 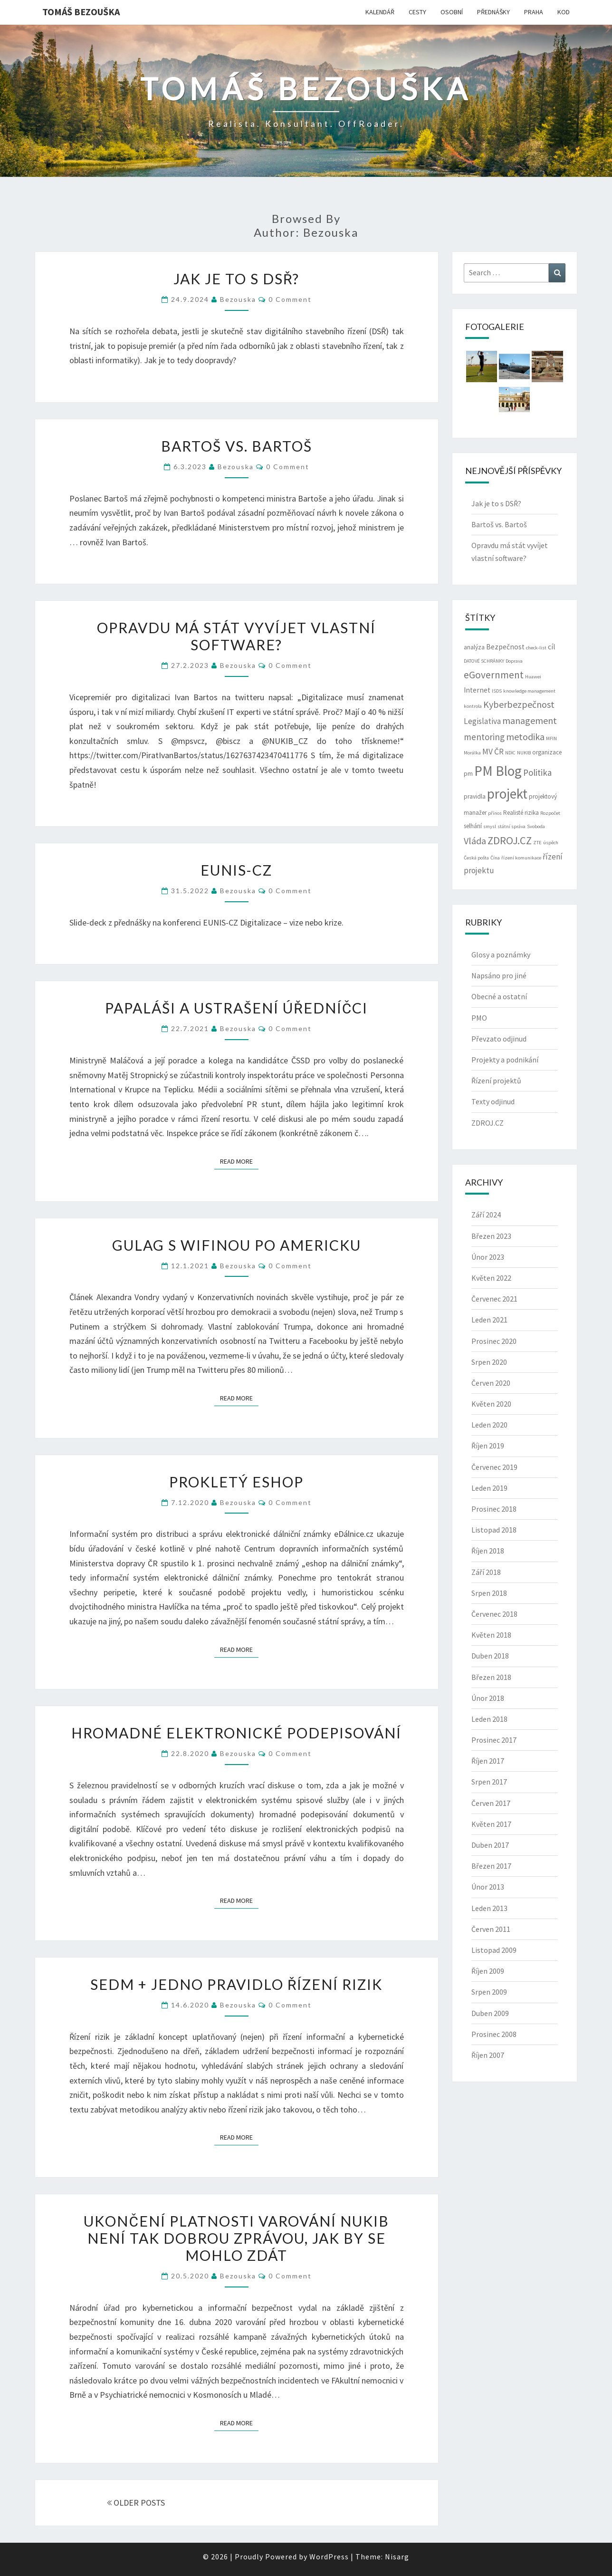 I want to click on Září 2024, so click(x=486, y=1214).